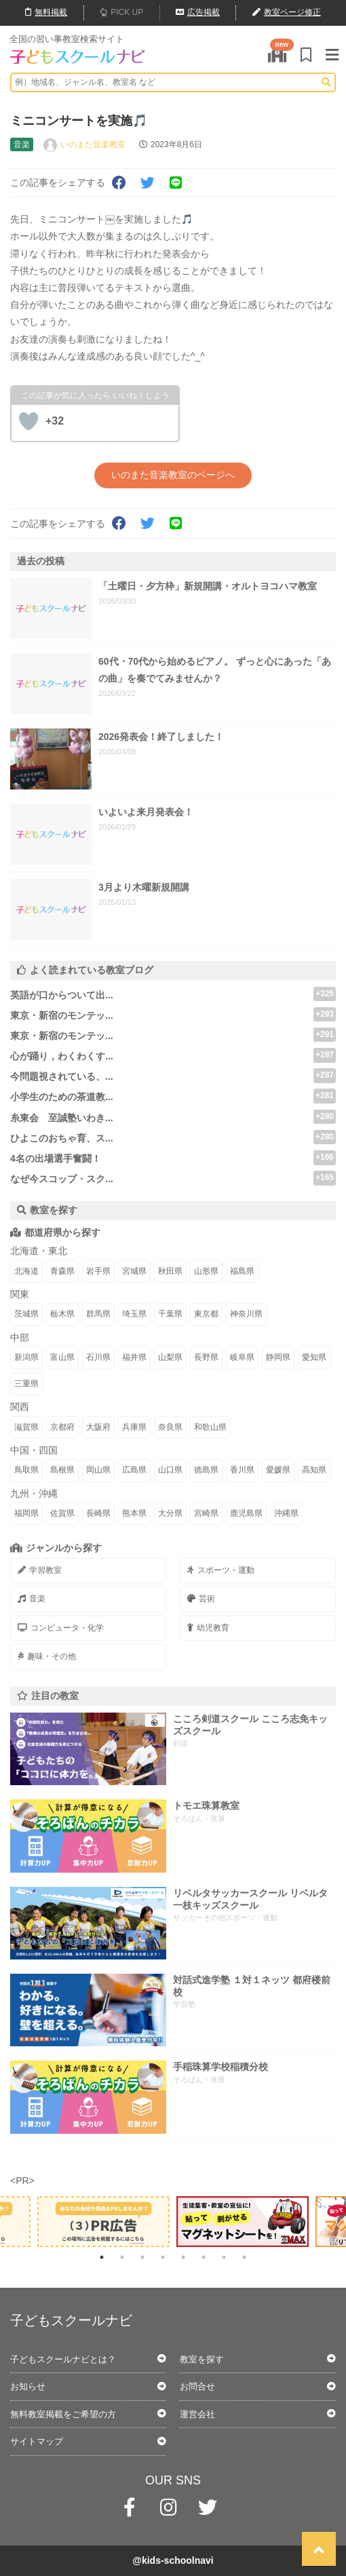 Image resolution: width=346 pixels, height=2576 pixels. Describe the element at coordinates (61, 1178) in the screenshot. I see `なぜ今スコップ・スク...` at that location.